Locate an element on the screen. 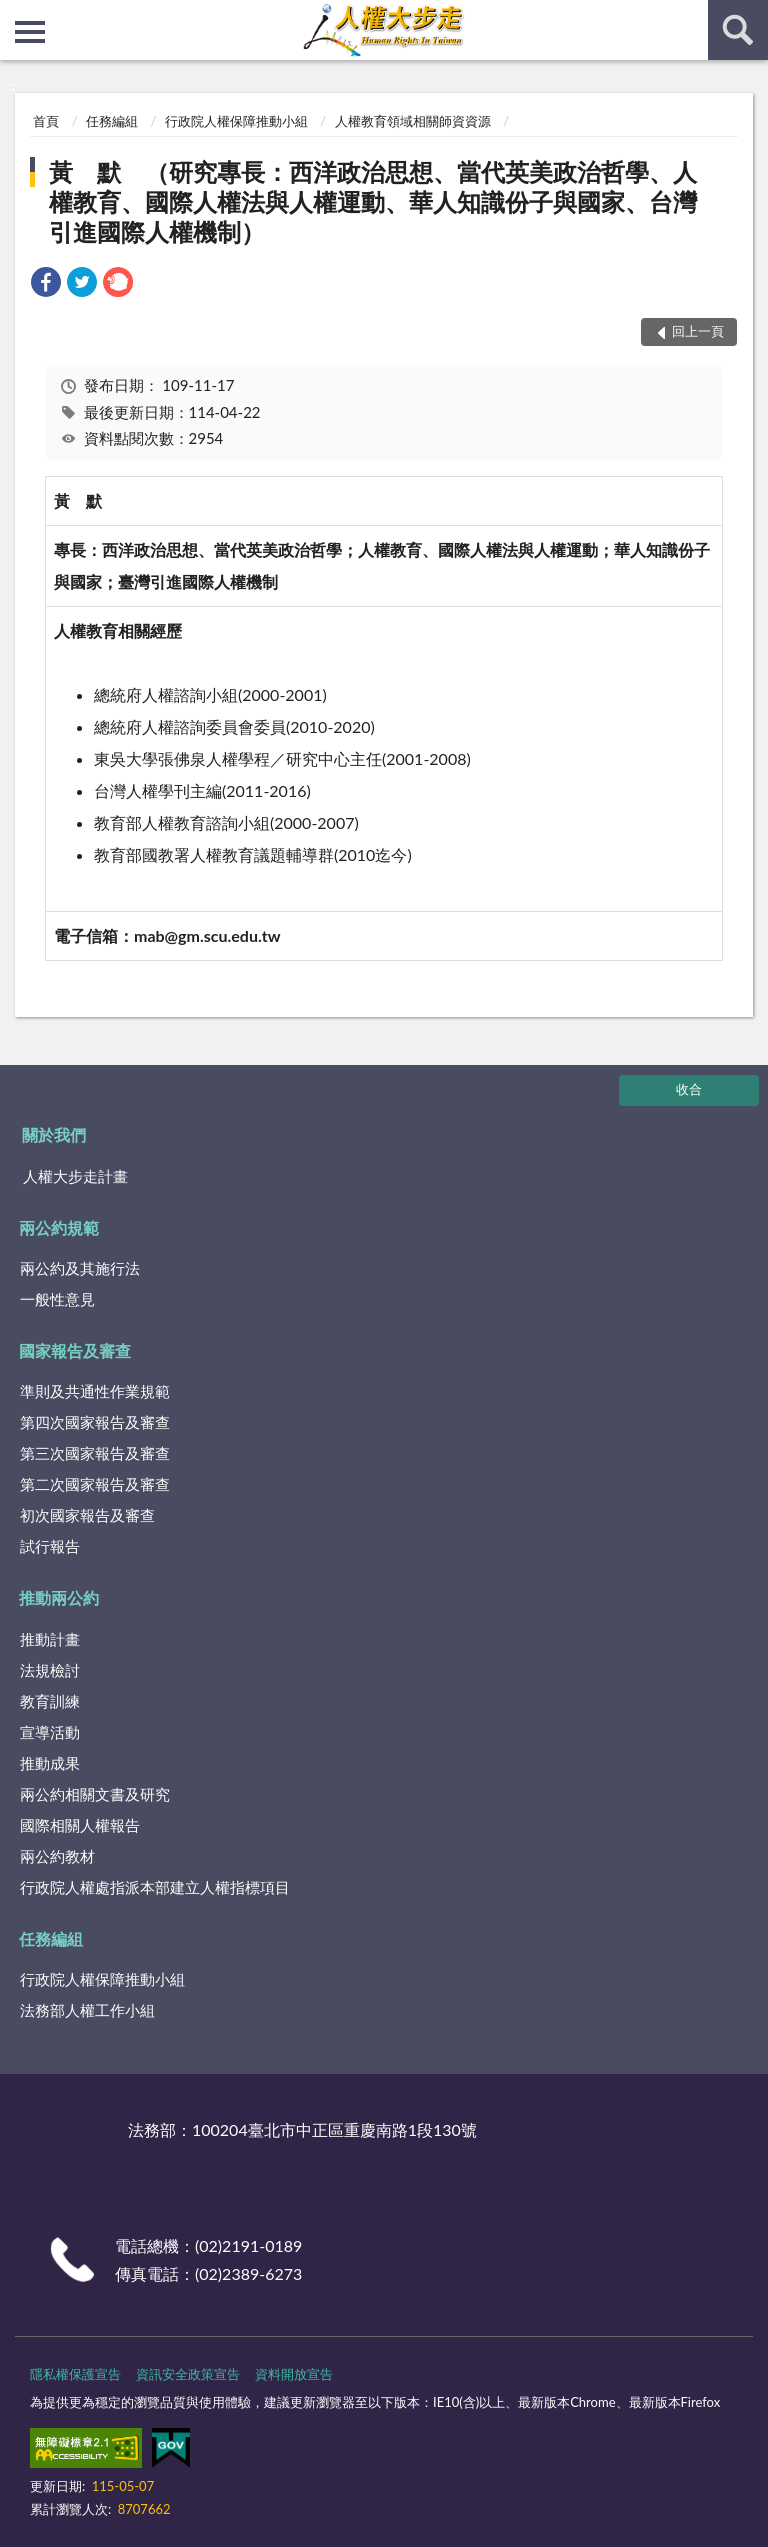  兩公約規範 is located at coordinates (59, 1227).